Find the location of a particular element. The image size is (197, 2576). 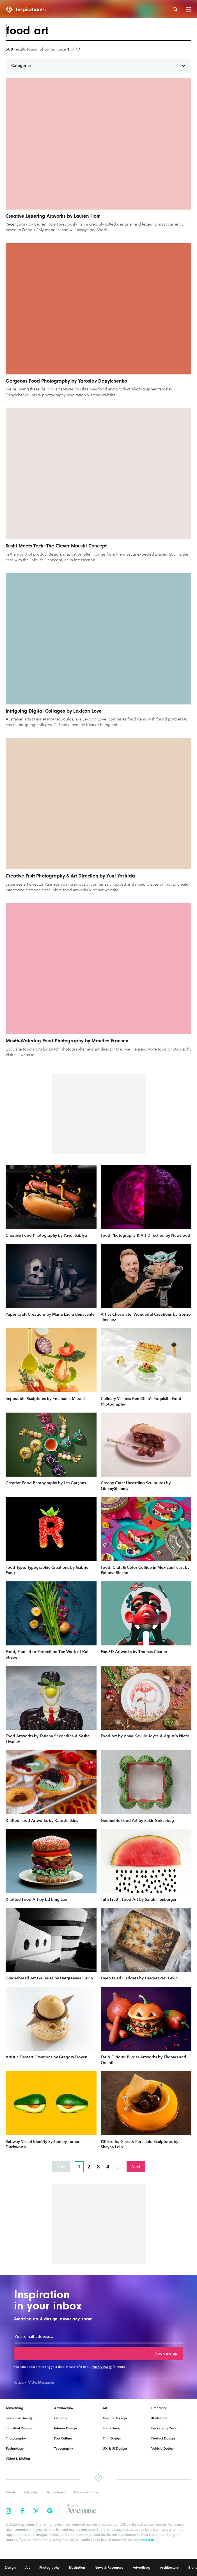

[Advertisement] is located at coordinates (98, 1114).